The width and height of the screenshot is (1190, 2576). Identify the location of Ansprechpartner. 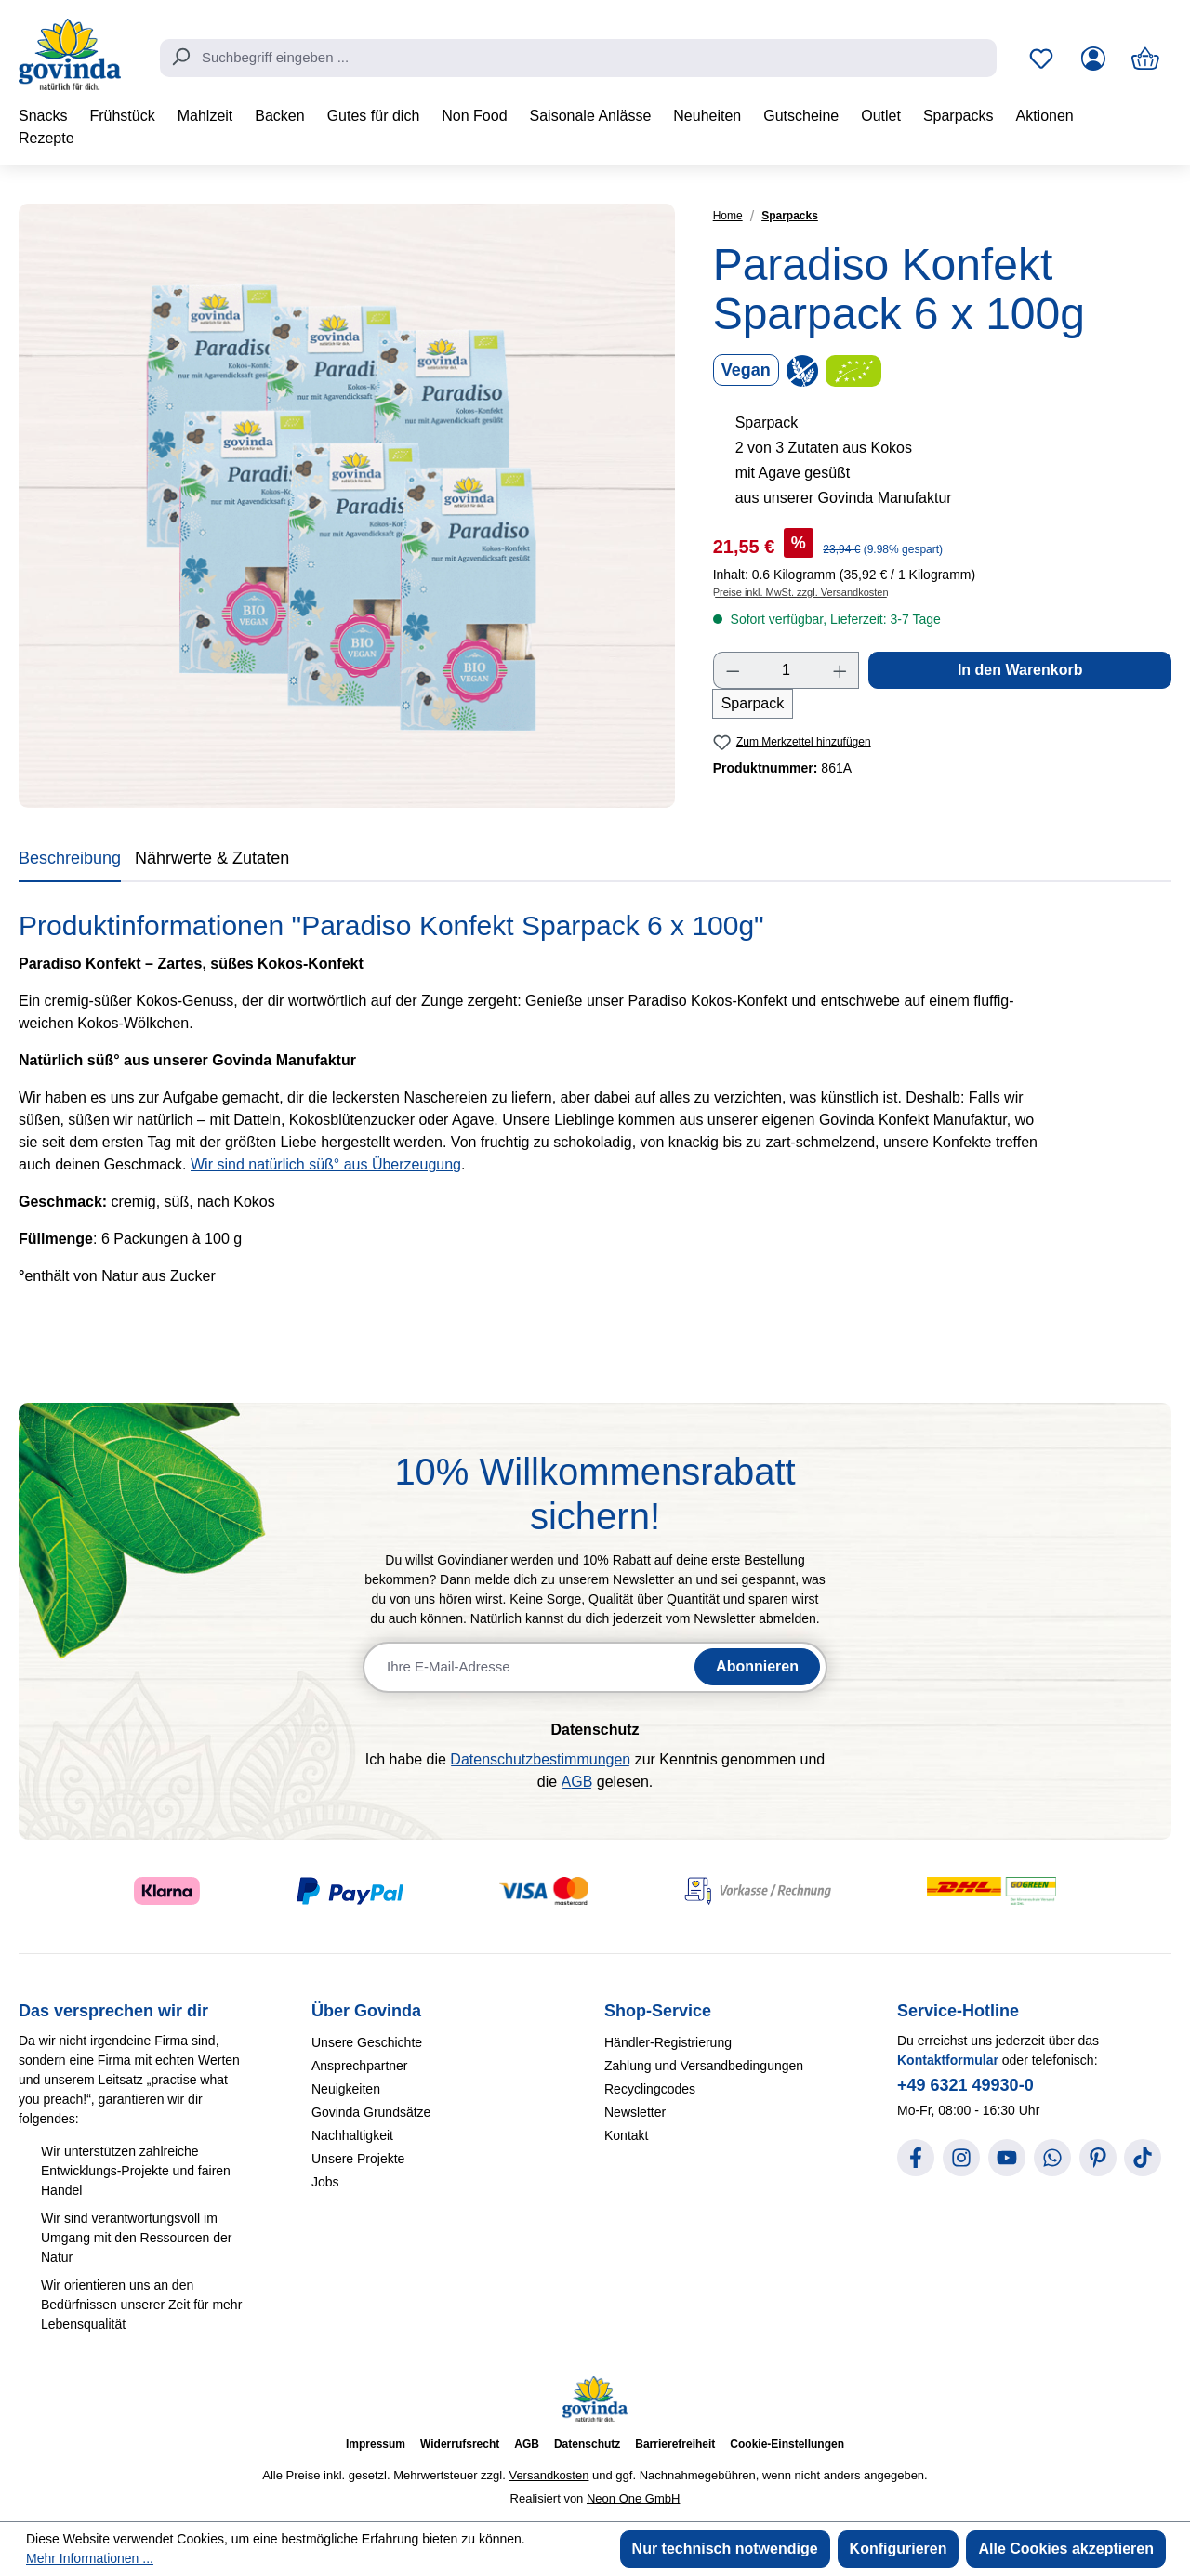
(359, 2065).